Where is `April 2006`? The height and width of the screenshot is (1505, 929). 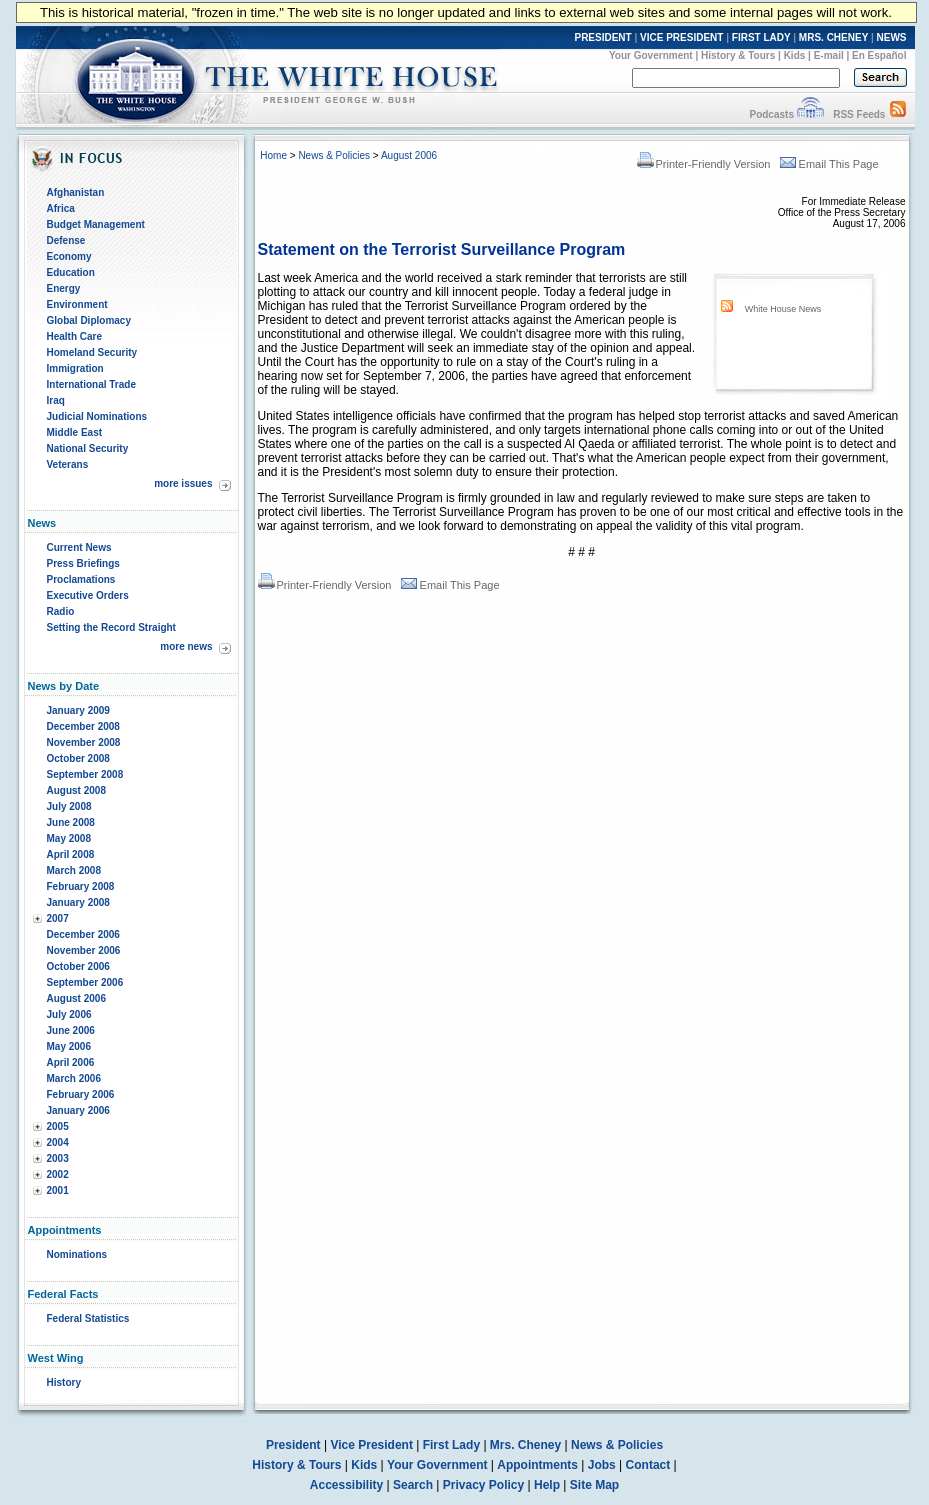
April 2006 is located at coordinates (71, 1062).